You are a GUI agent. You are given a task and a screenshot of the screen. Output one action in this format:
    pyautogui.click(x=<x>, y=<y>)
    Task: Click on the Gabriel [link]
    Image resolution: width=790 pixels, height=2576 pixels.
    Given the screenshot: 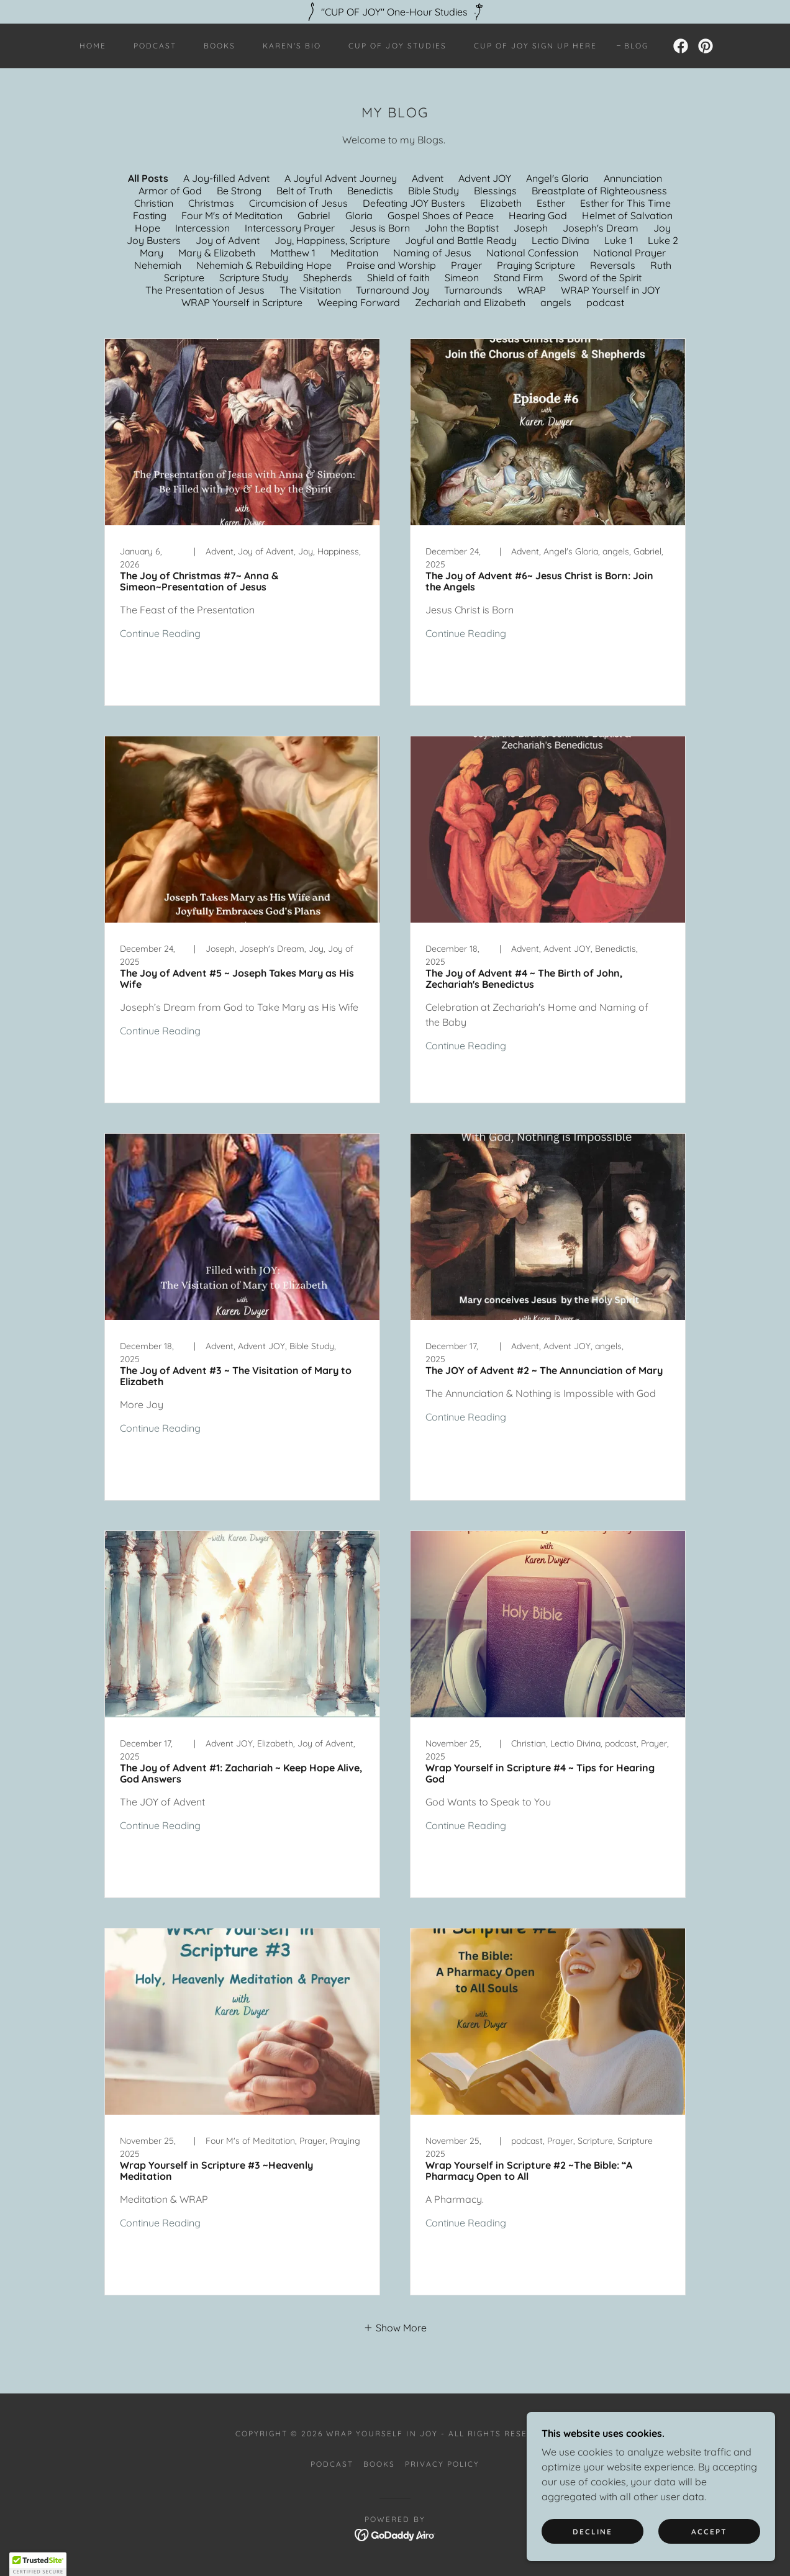 What is the action you would take?
    pyautogui.click(x=313, y=215)
    